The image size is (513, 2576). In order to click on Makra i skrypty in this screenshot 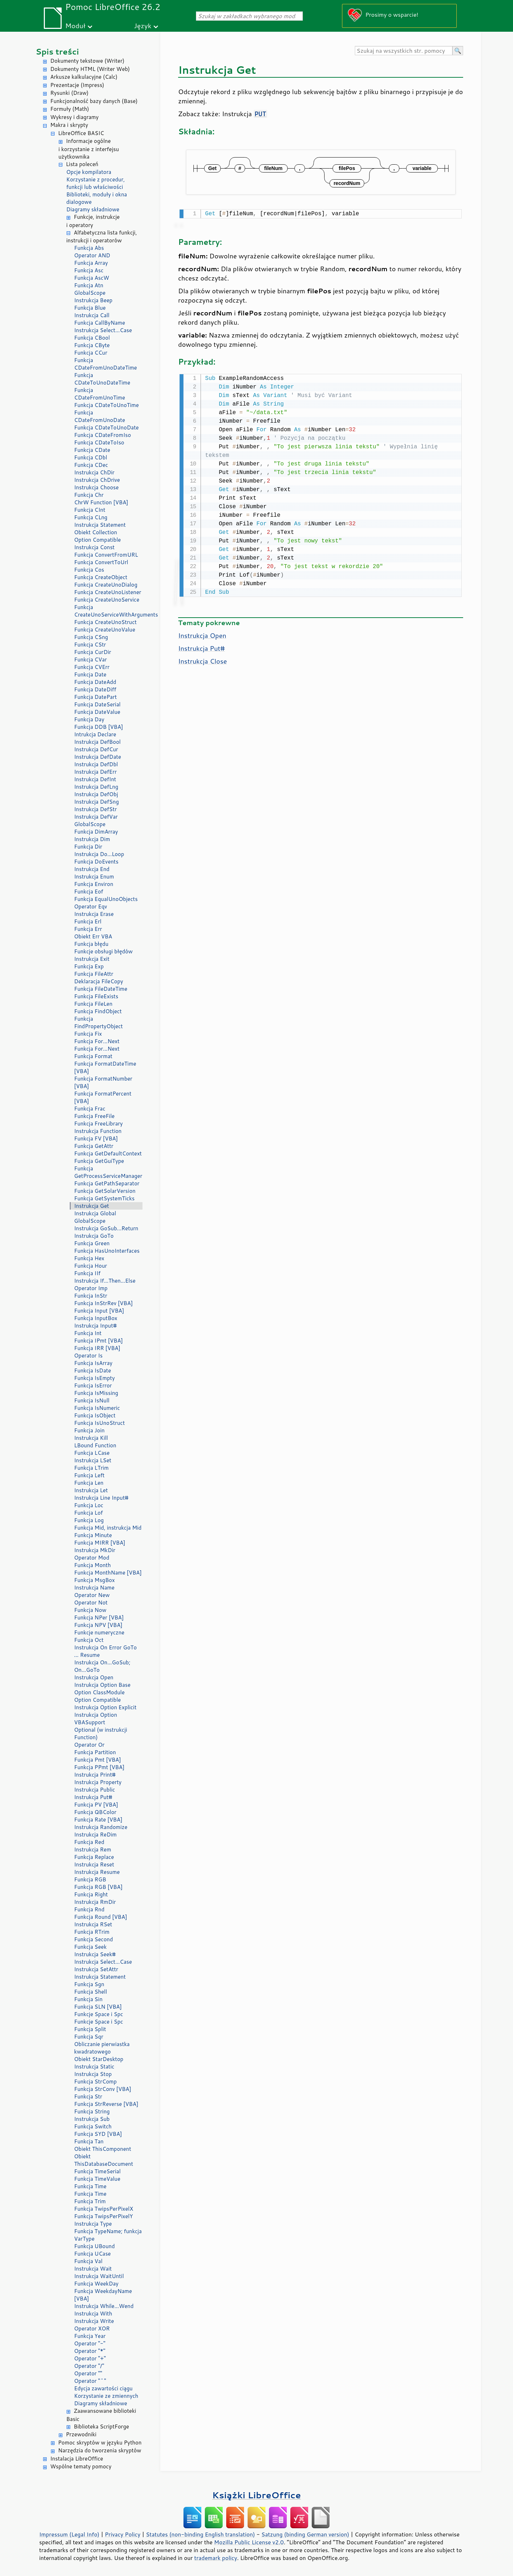, I will do `click(69, 125)`.